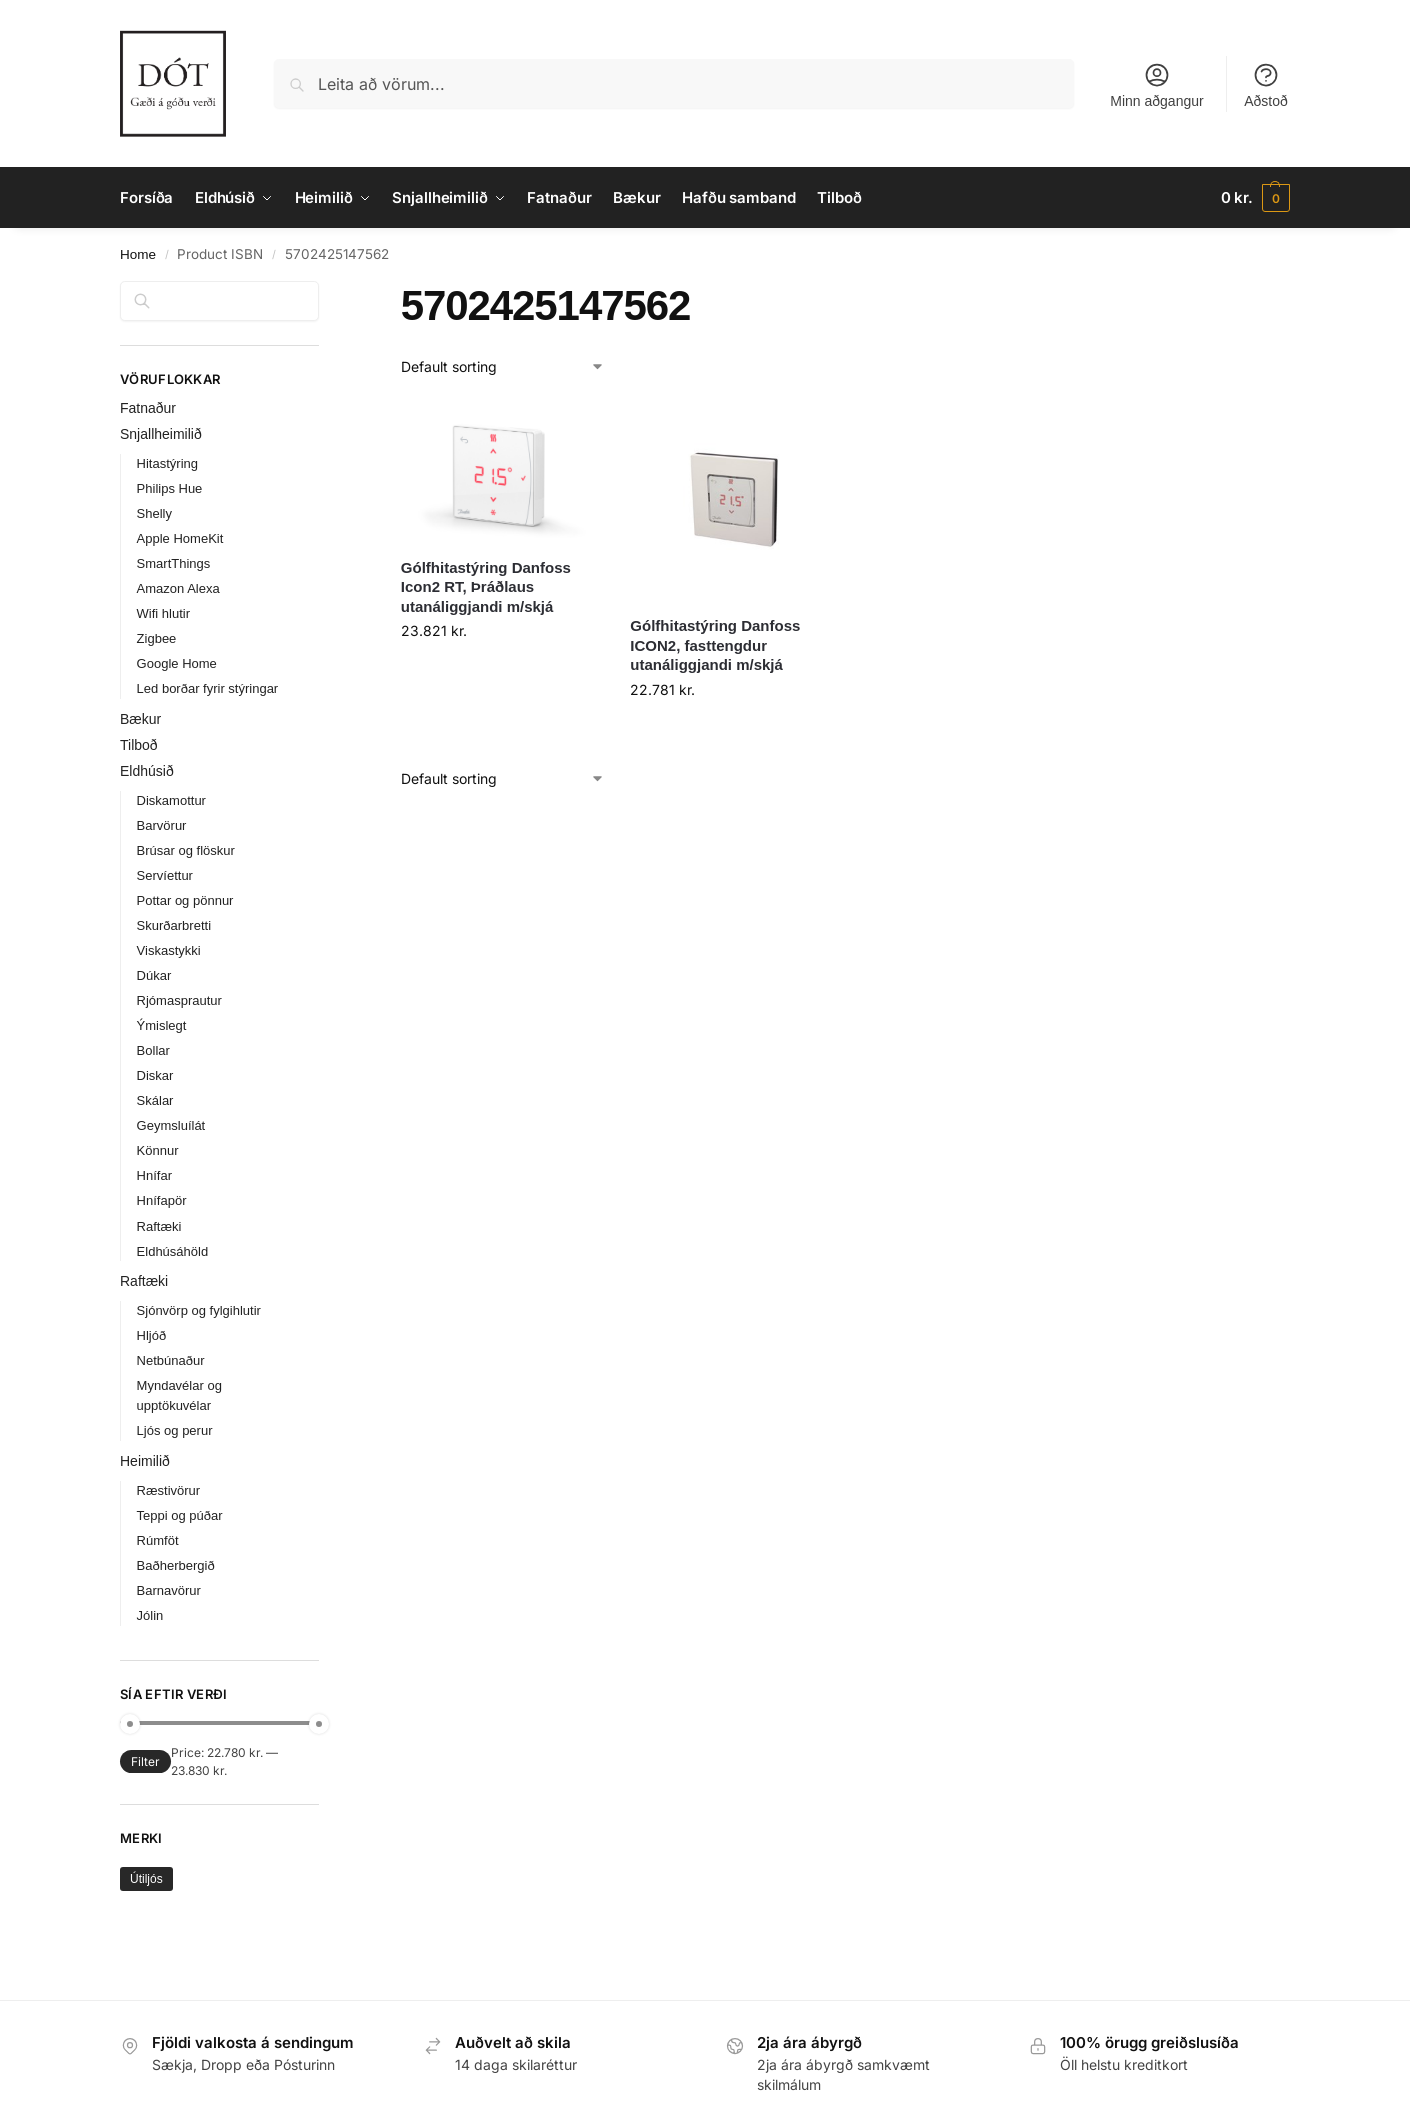  I want to click on Geymsluílát, so click(171, 1125).